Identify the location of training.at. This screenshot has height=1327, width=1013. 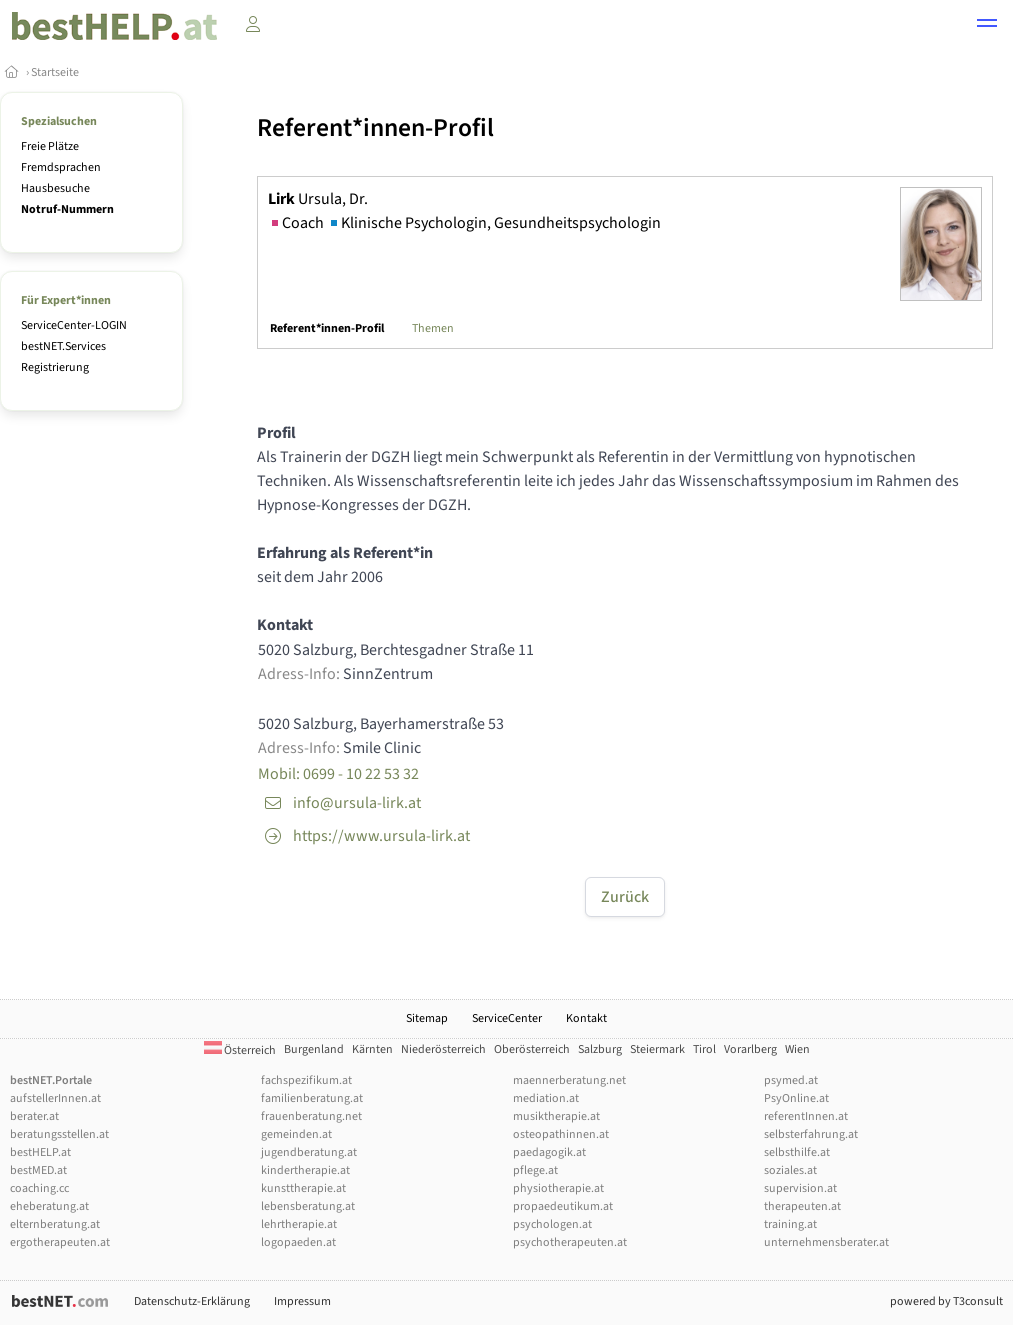
(790, 1224).